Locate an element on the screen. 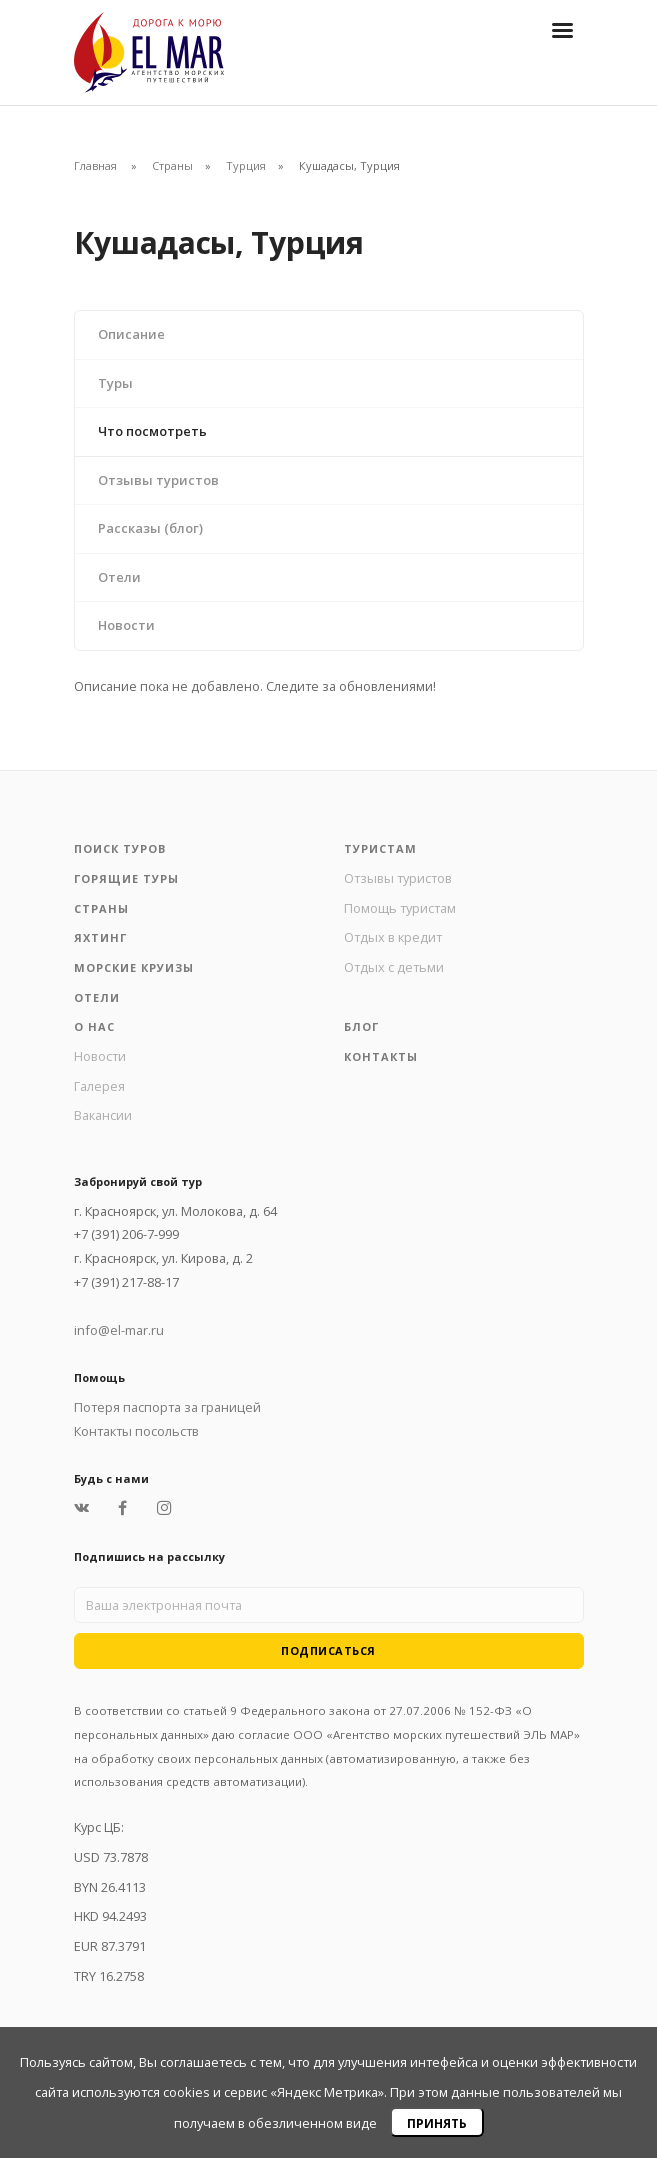 This screenshot has width=657, height=2158. Помощь туристам is located at coordinates (400, 908).